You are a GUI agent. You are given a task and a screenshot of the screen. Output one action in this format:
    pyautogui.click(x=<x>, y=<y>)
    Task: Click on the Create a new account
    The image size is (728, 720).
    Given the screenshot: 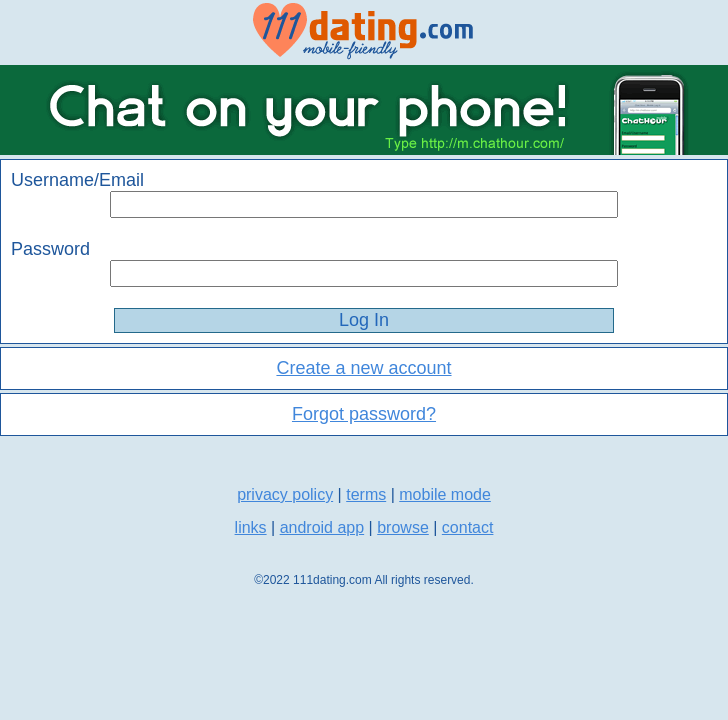 What is the action you would take?
    pyautogui.click(x=363, y=368)
    